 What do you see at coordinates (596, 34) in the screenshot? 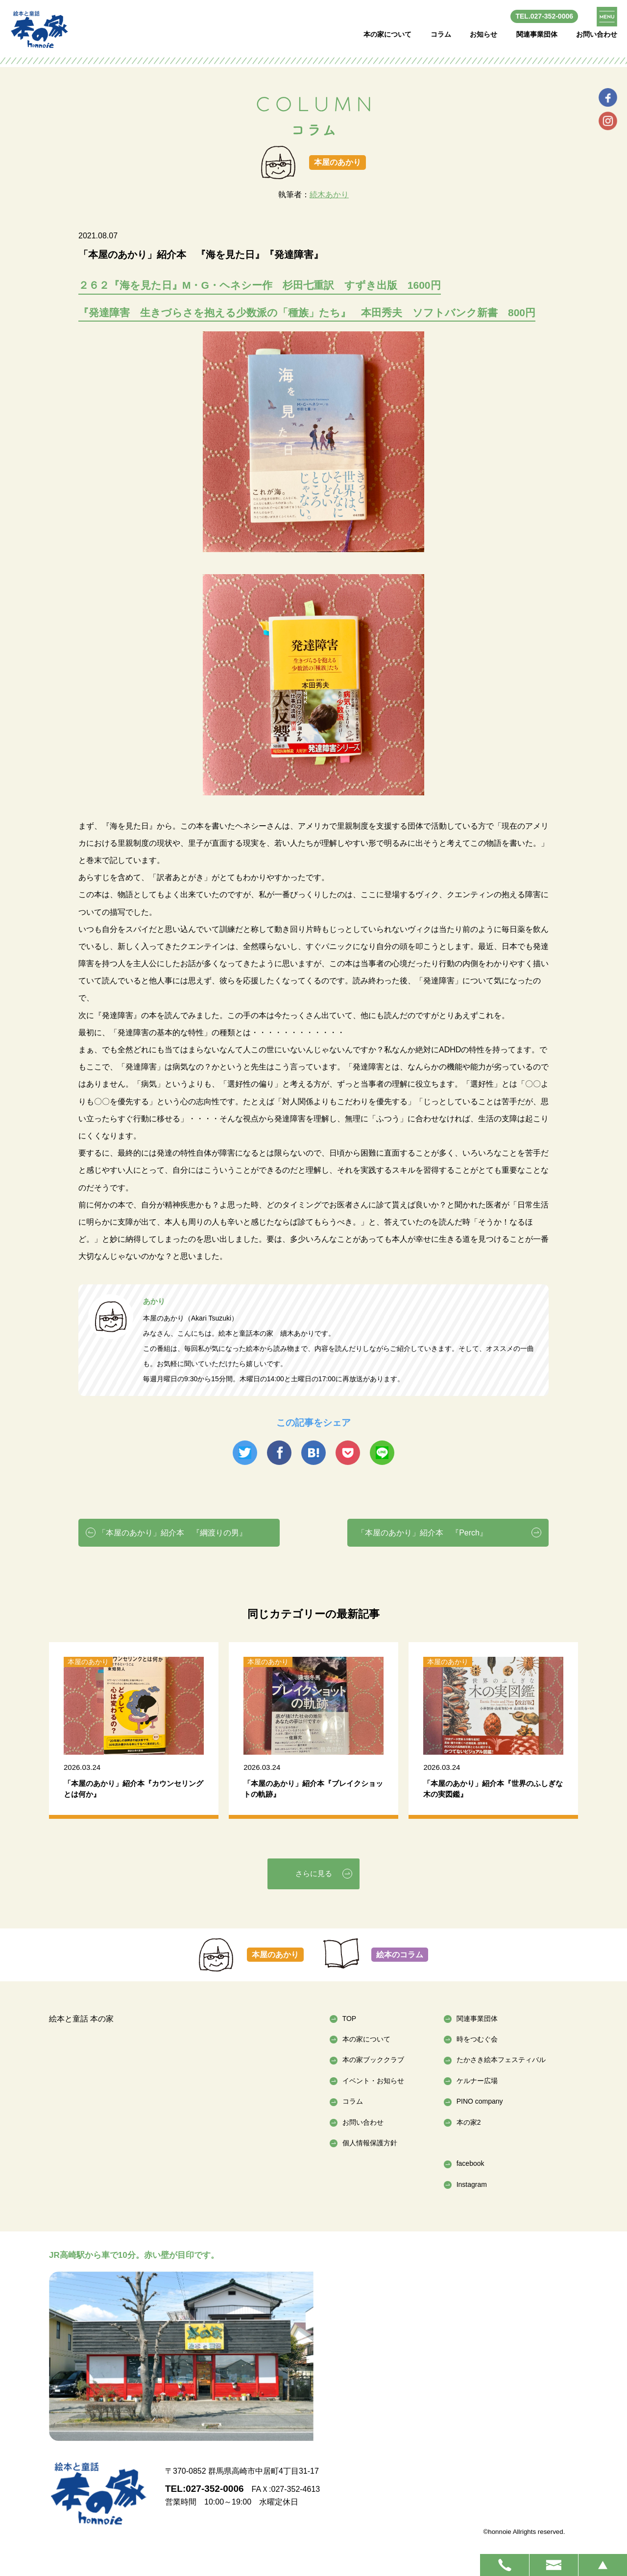
I see `お問い合わせ` at bounding box center [596, 34].